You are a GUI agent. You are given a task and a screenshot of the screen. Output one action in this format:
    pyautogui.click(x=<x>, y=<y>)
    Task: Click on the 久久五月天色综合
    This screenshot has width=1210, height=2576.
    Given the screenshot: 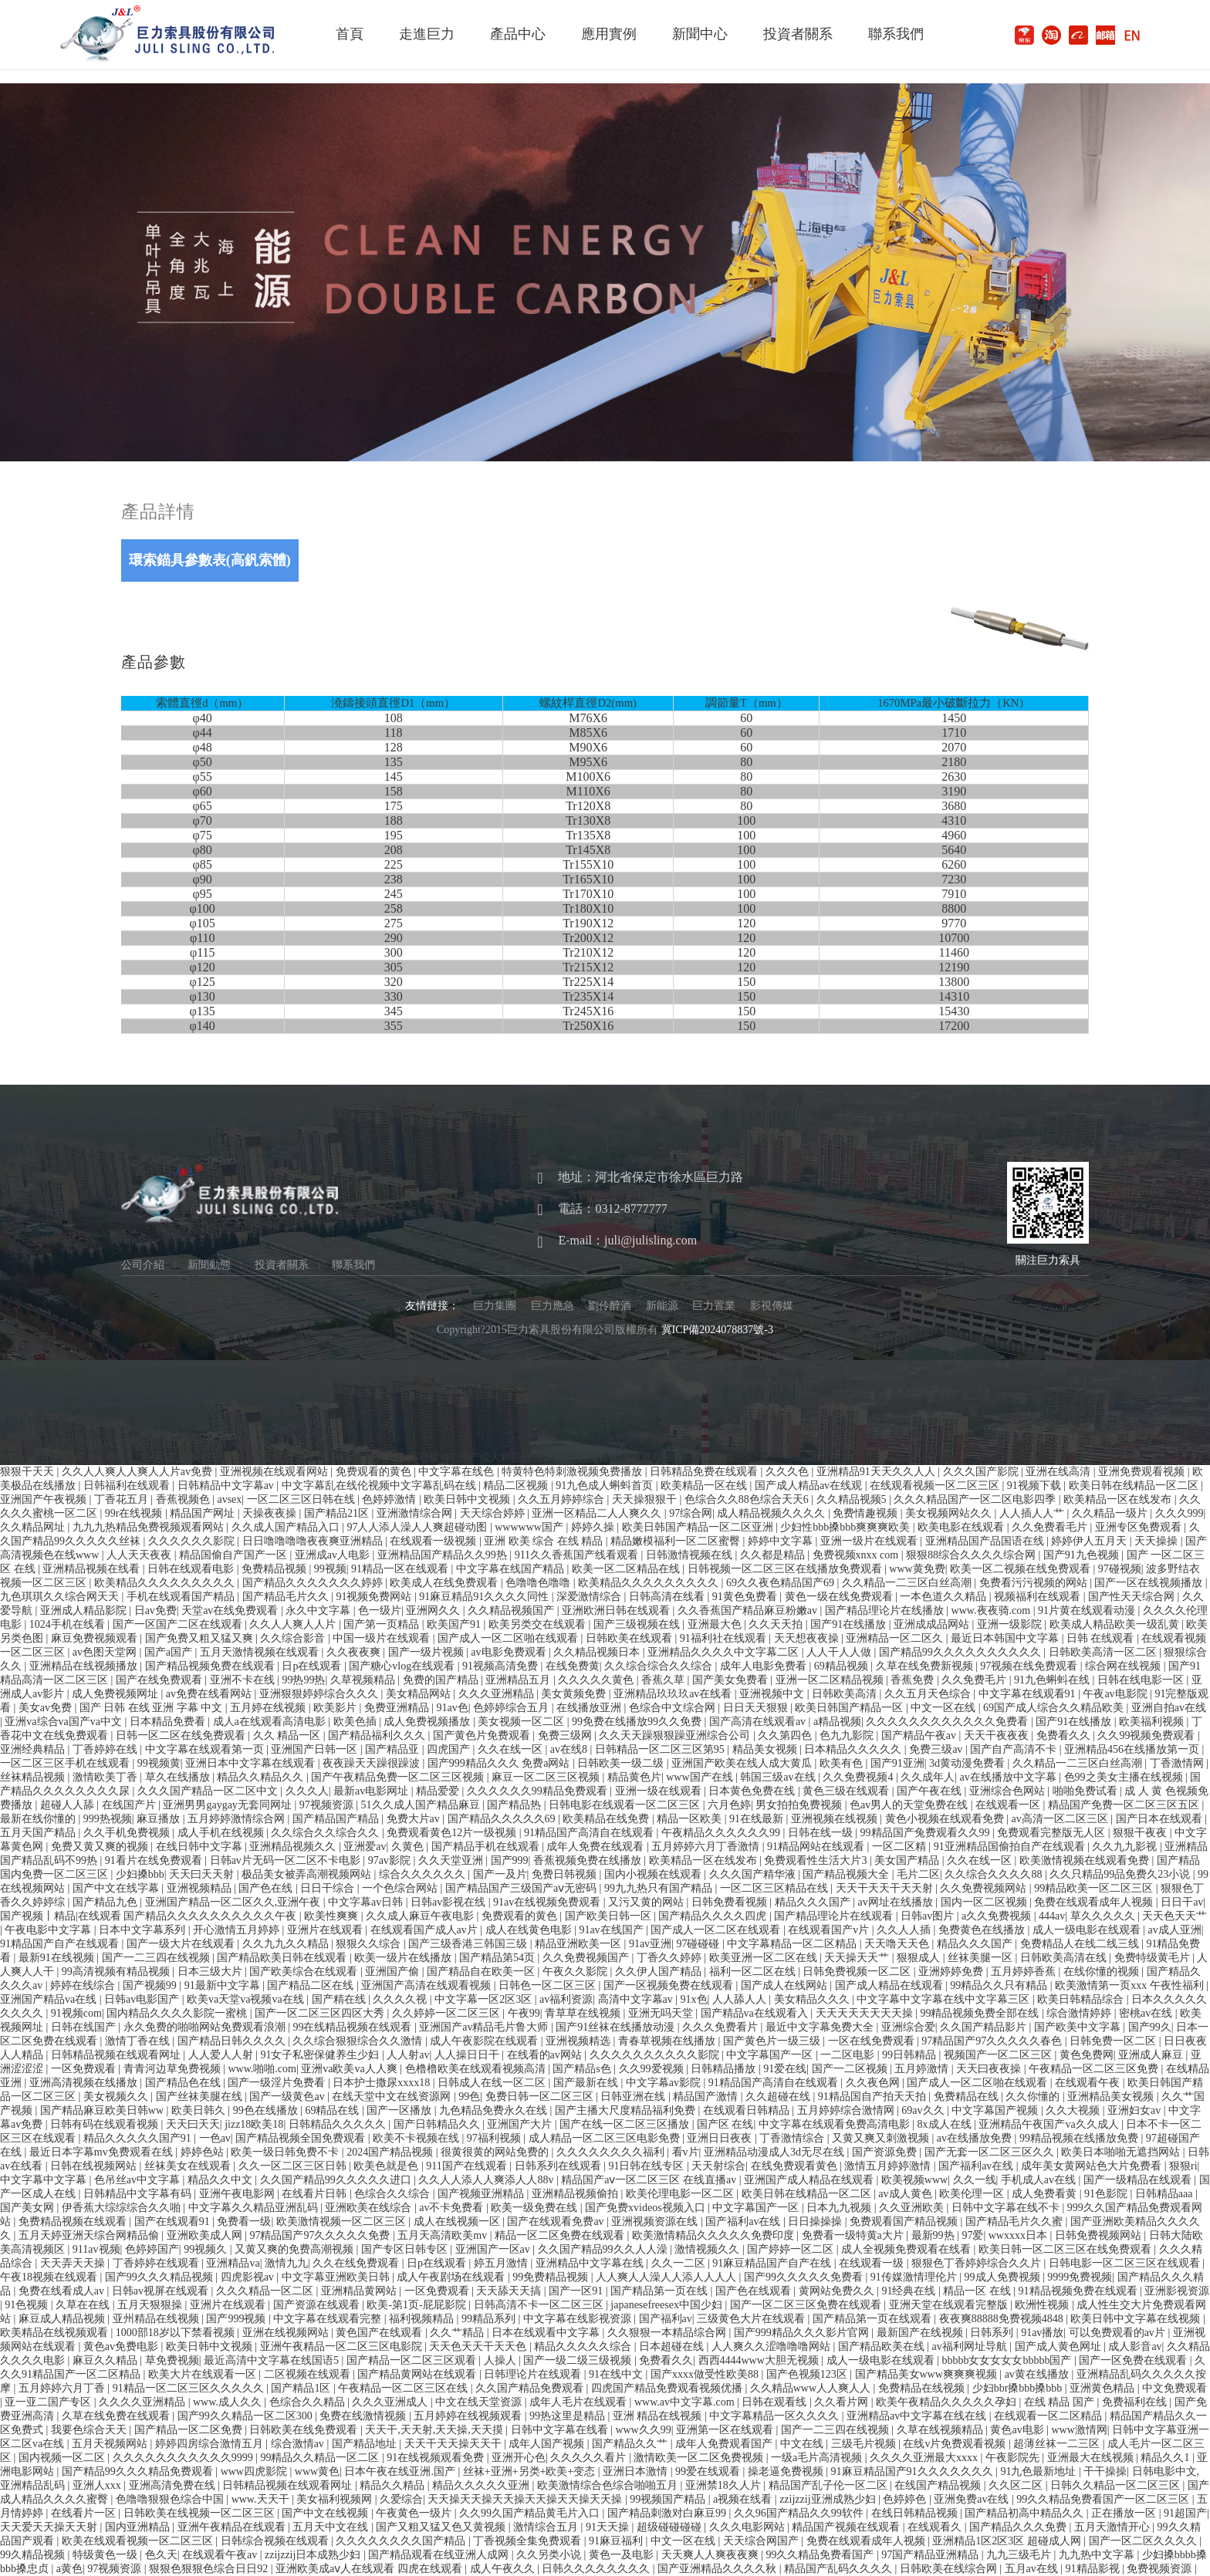 What is the action you would take?
    pyautogui.click(x=929, y=1694)
    